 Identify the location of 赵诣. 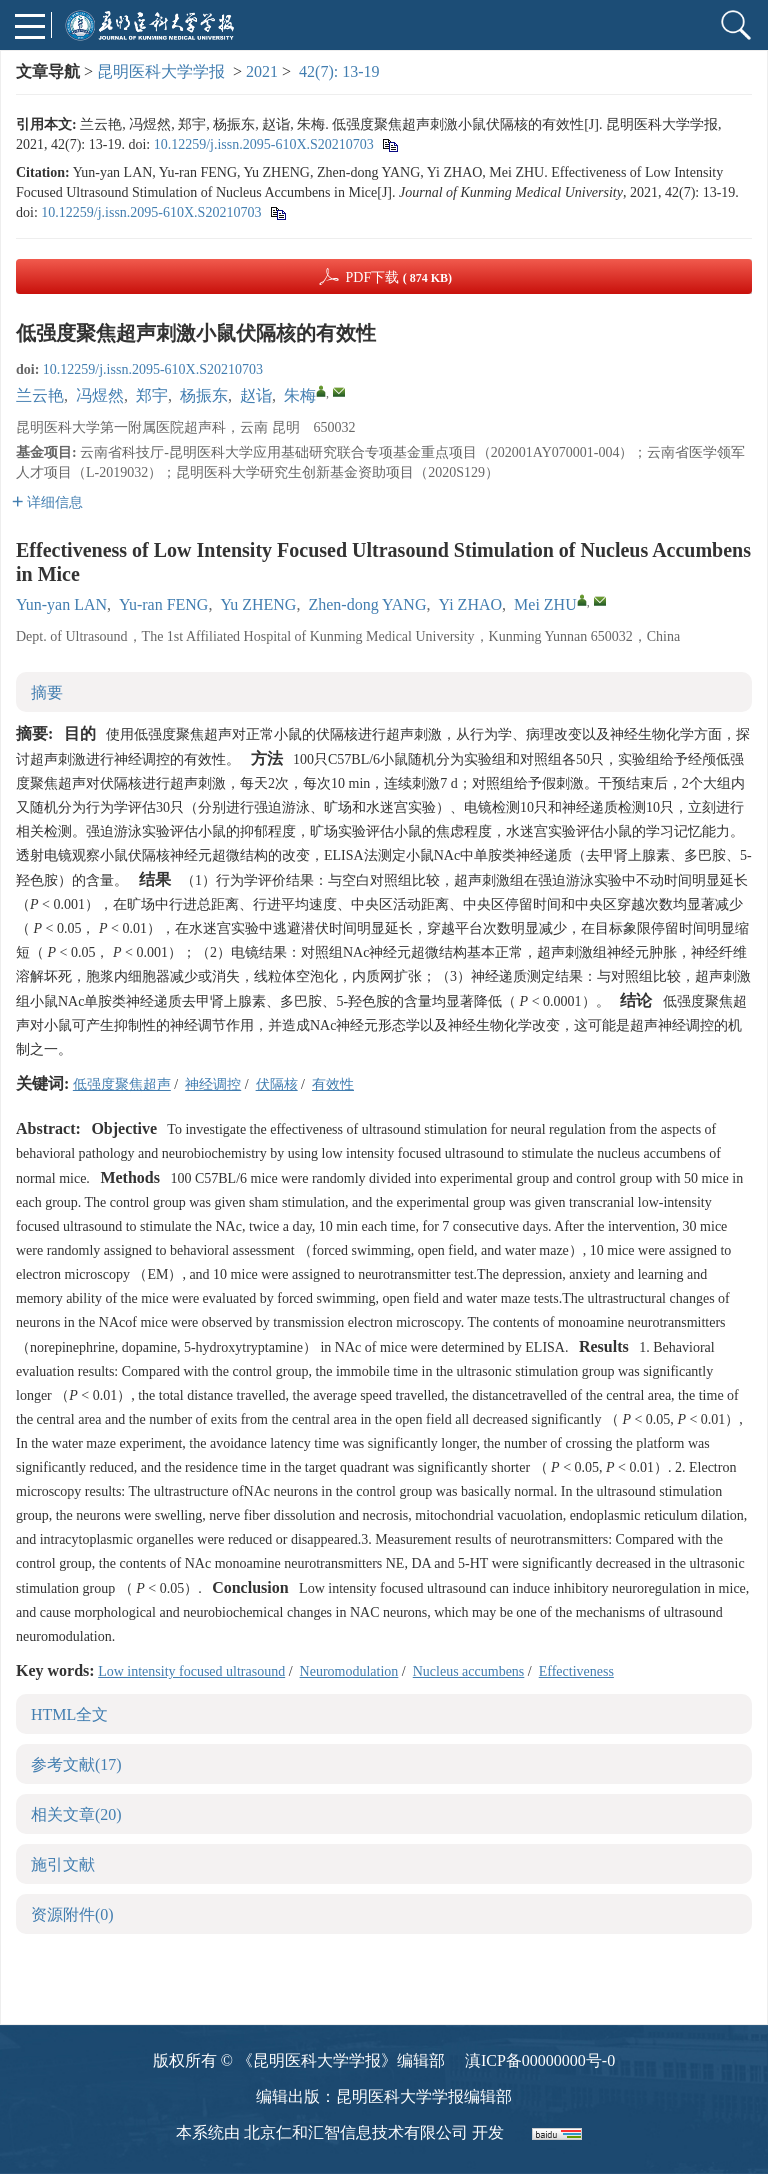
(256, 395).